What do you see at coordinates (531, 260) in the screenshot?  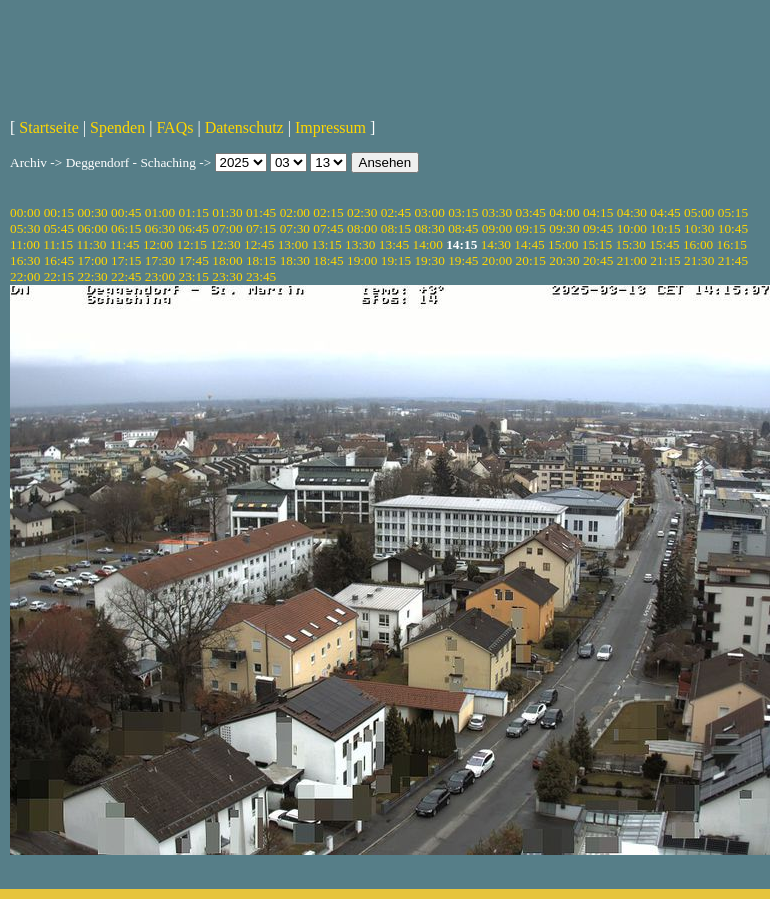 I see `20:15` at bounding box center [531, 260].